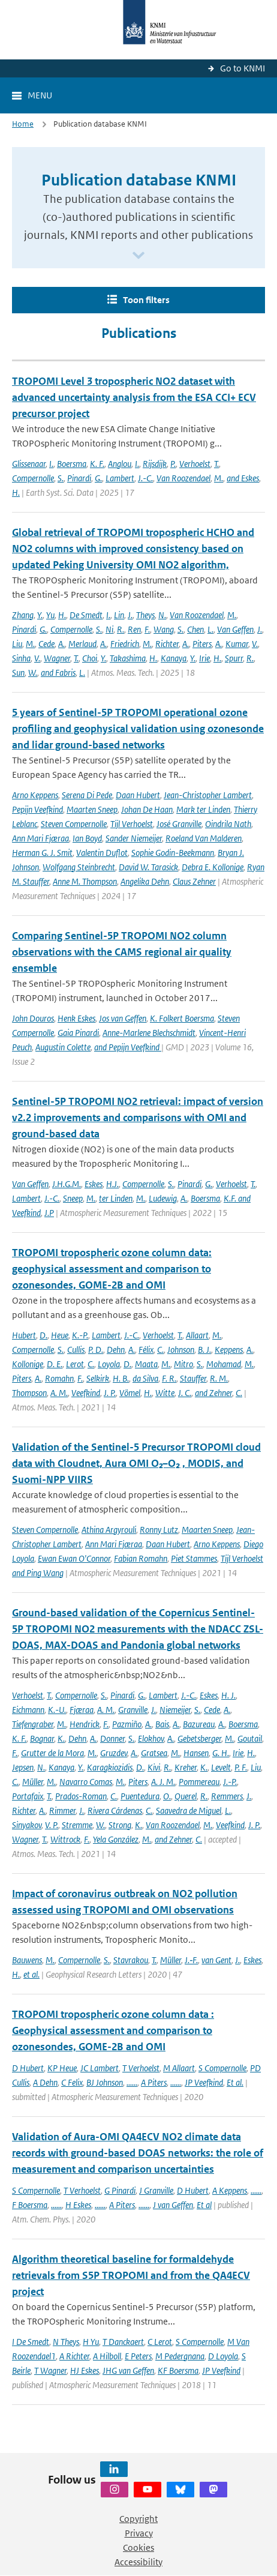  What do you see at coordinates (140, 1558) in the screenshot?
I see `Fabian Romahn` at bounding box center [140, 1558].